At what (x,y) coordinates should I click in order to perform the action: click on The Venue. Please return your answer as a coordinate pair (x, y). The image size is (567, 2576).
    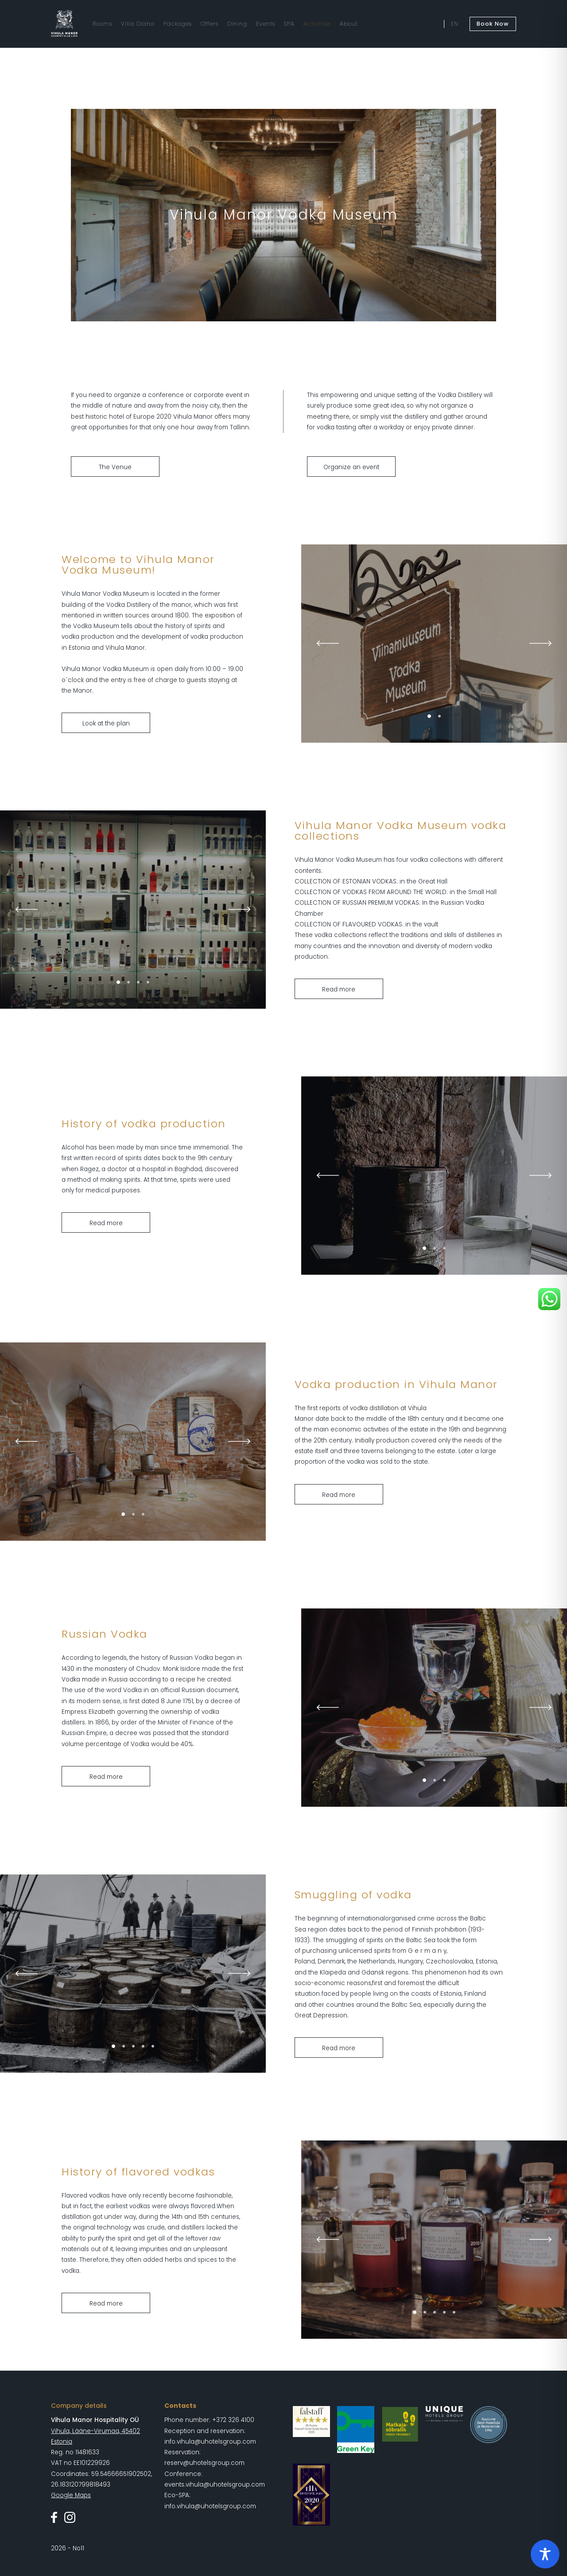
    Looking at the image, I should click on (115, 467).